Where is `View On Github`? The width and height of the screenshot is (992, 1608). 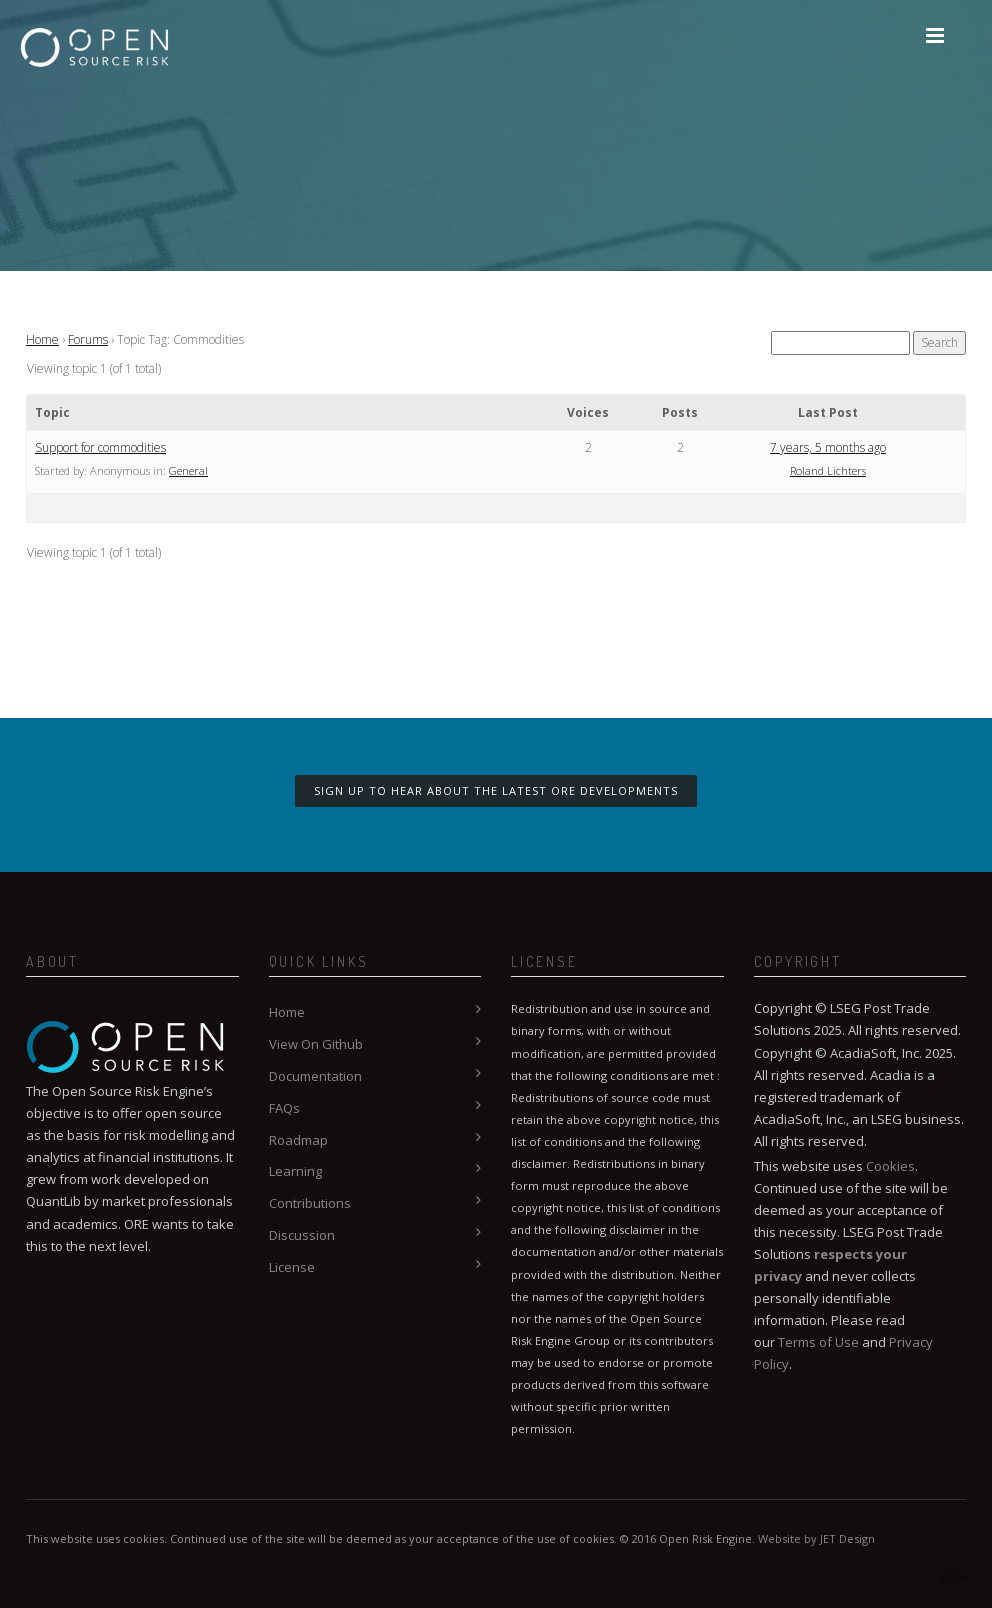
View On Github is located at coordinates (316, 1044).